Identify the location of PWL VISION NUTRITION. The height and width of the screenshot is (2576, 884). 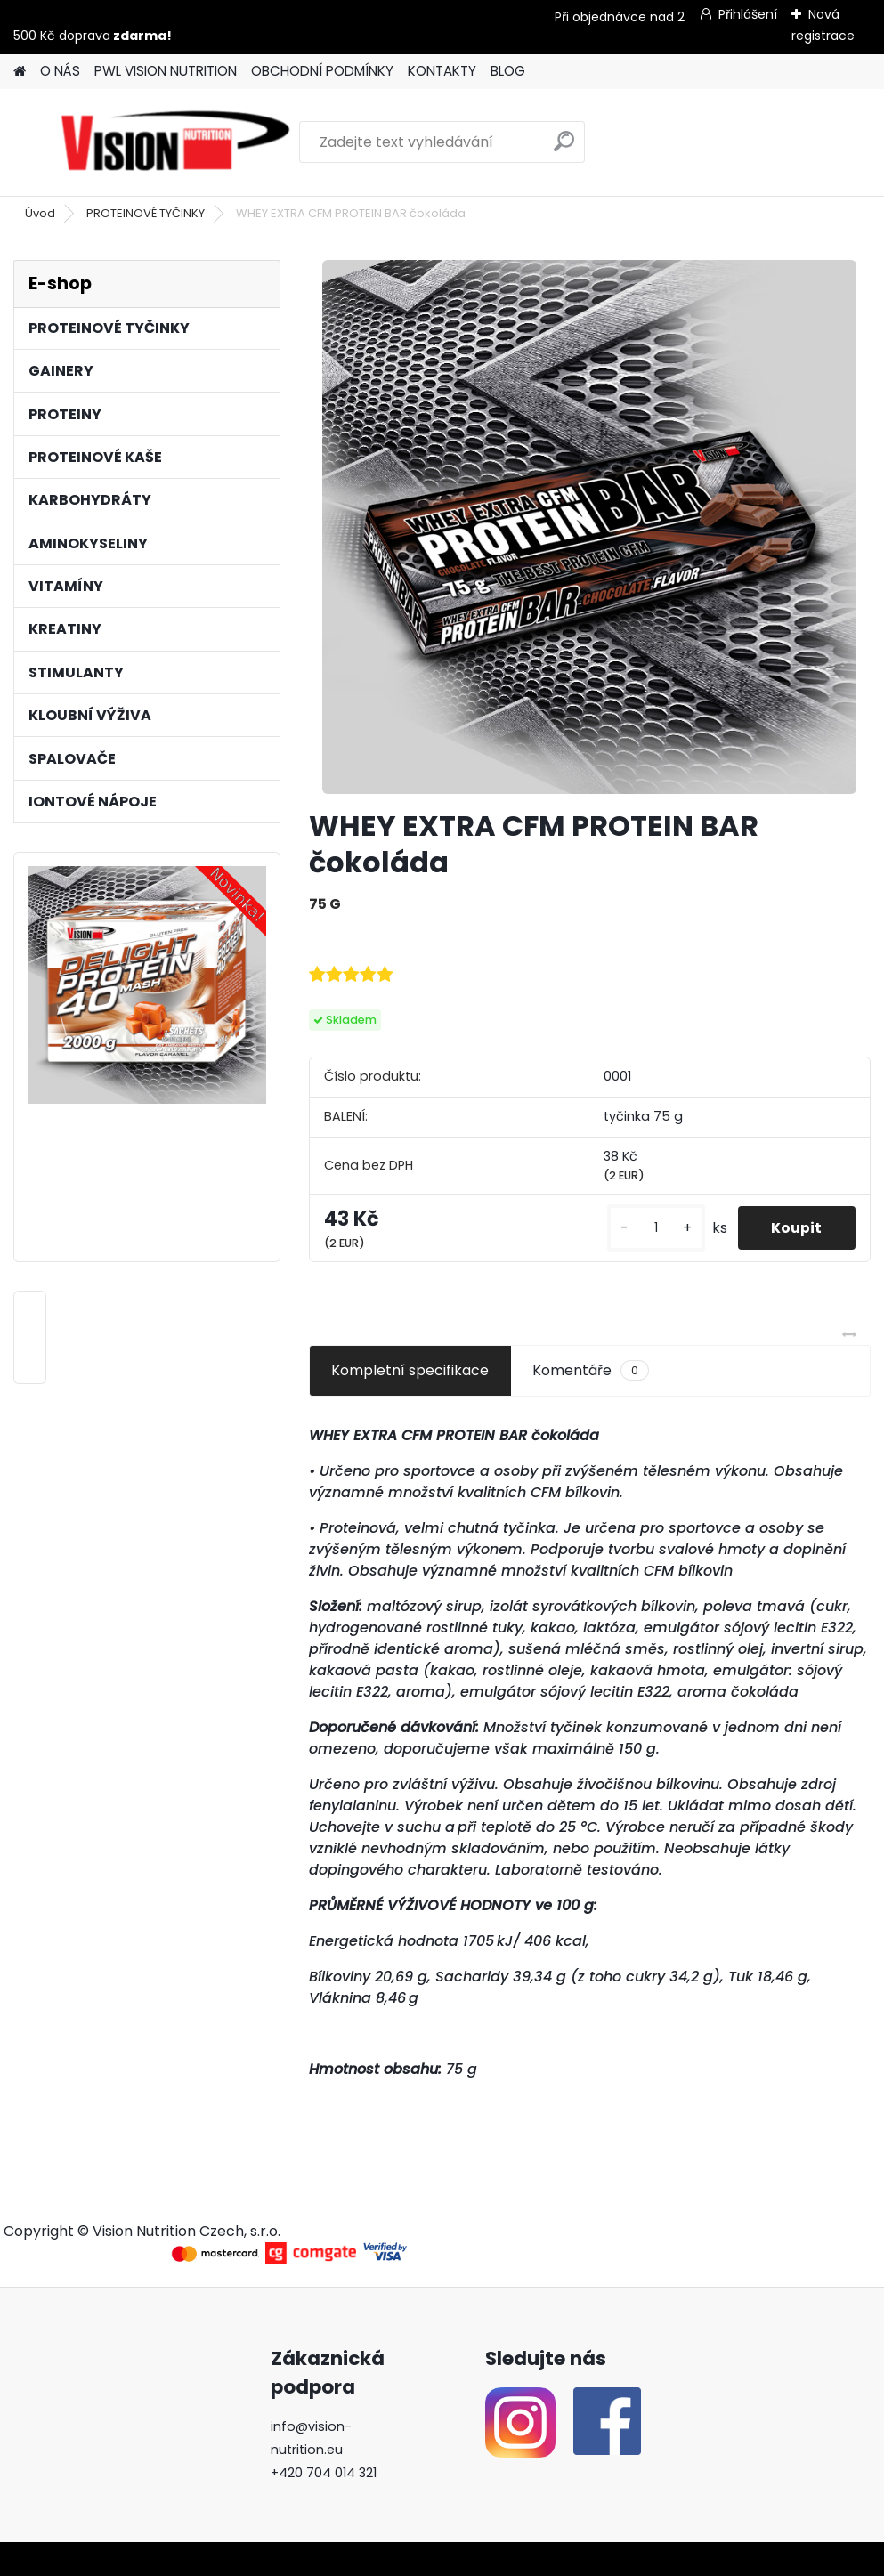
(165, 70).